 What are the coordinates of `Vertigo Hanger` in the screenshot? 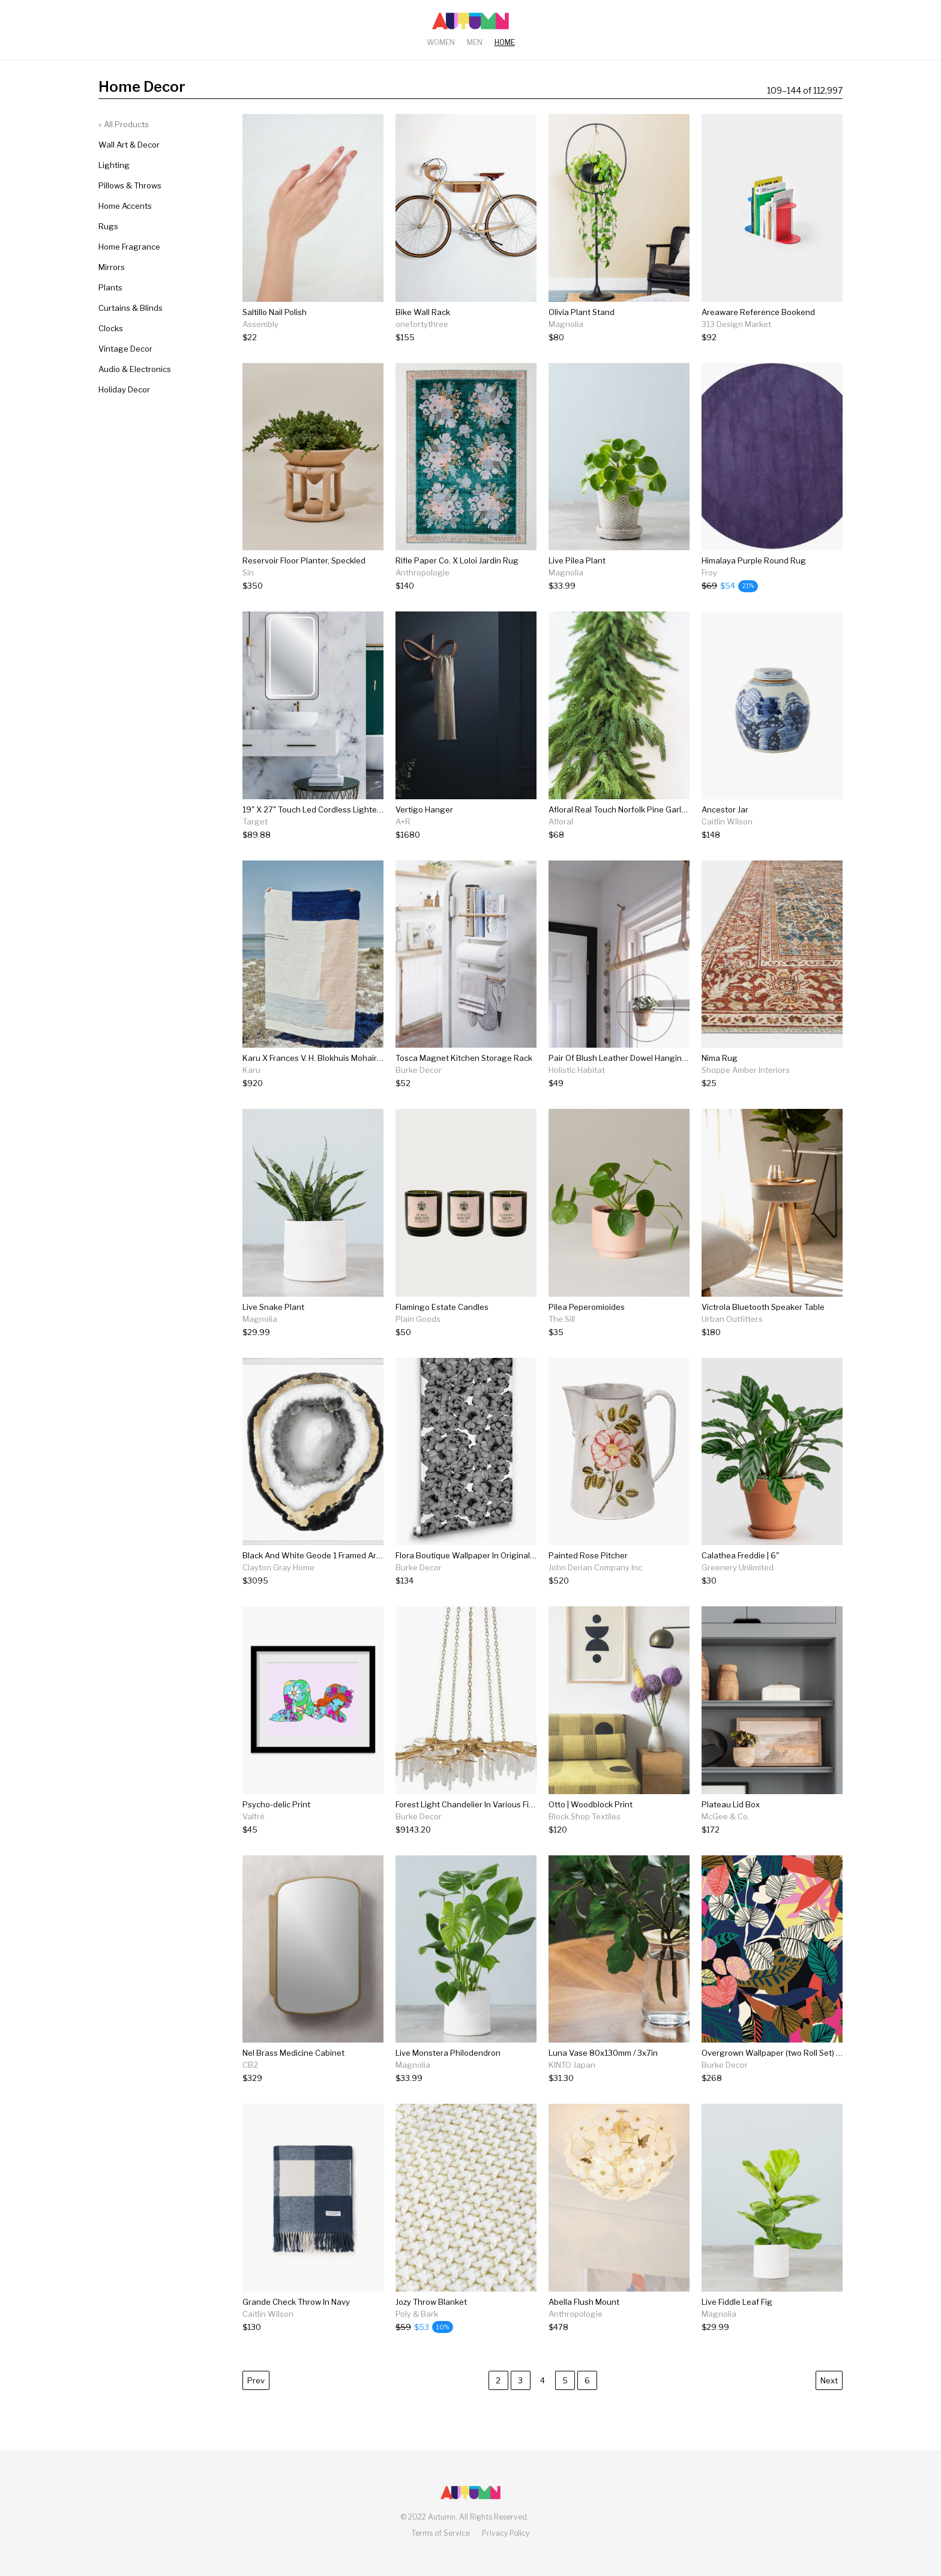 It's located at (424, 809).